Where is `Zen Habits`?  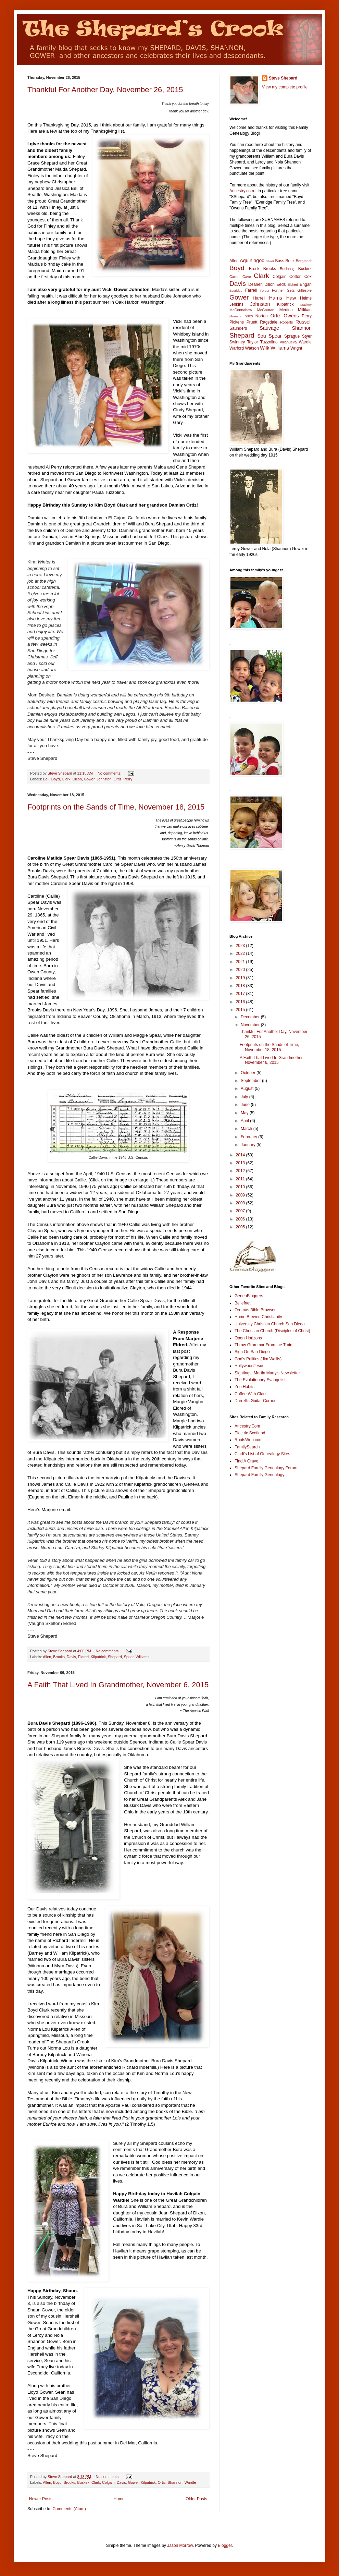 Zen Habits is located at coordinates (244, 1386).